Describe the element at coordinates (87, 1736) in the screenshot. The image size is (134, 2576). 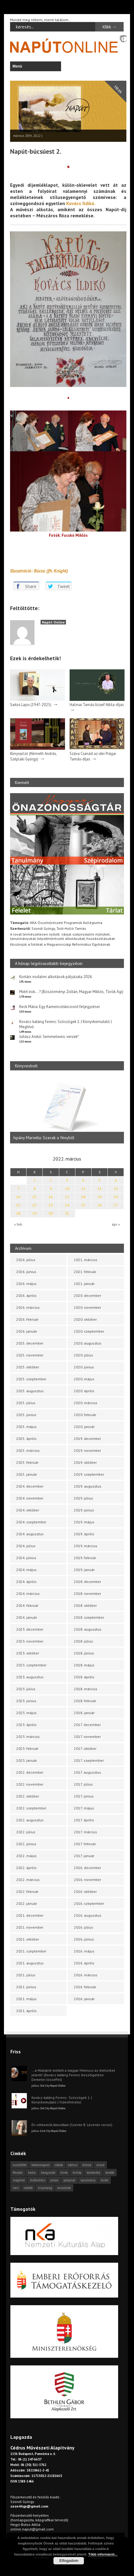
I see `2017. november` at that location.